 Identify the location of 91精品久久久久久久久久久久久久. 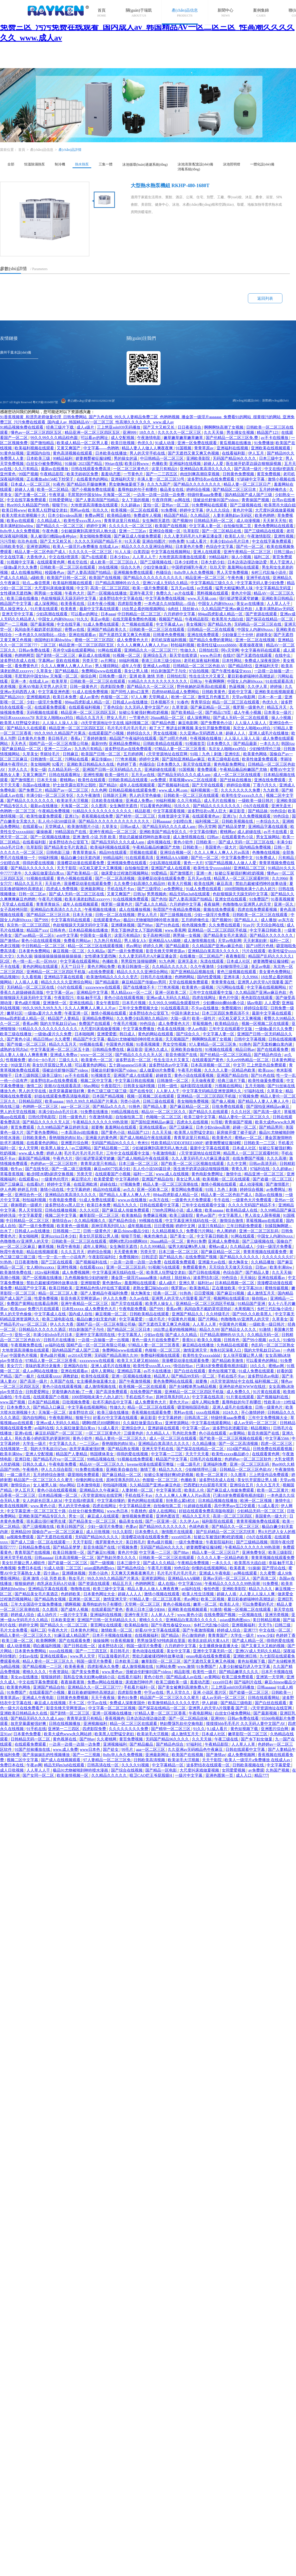
(158, 681).